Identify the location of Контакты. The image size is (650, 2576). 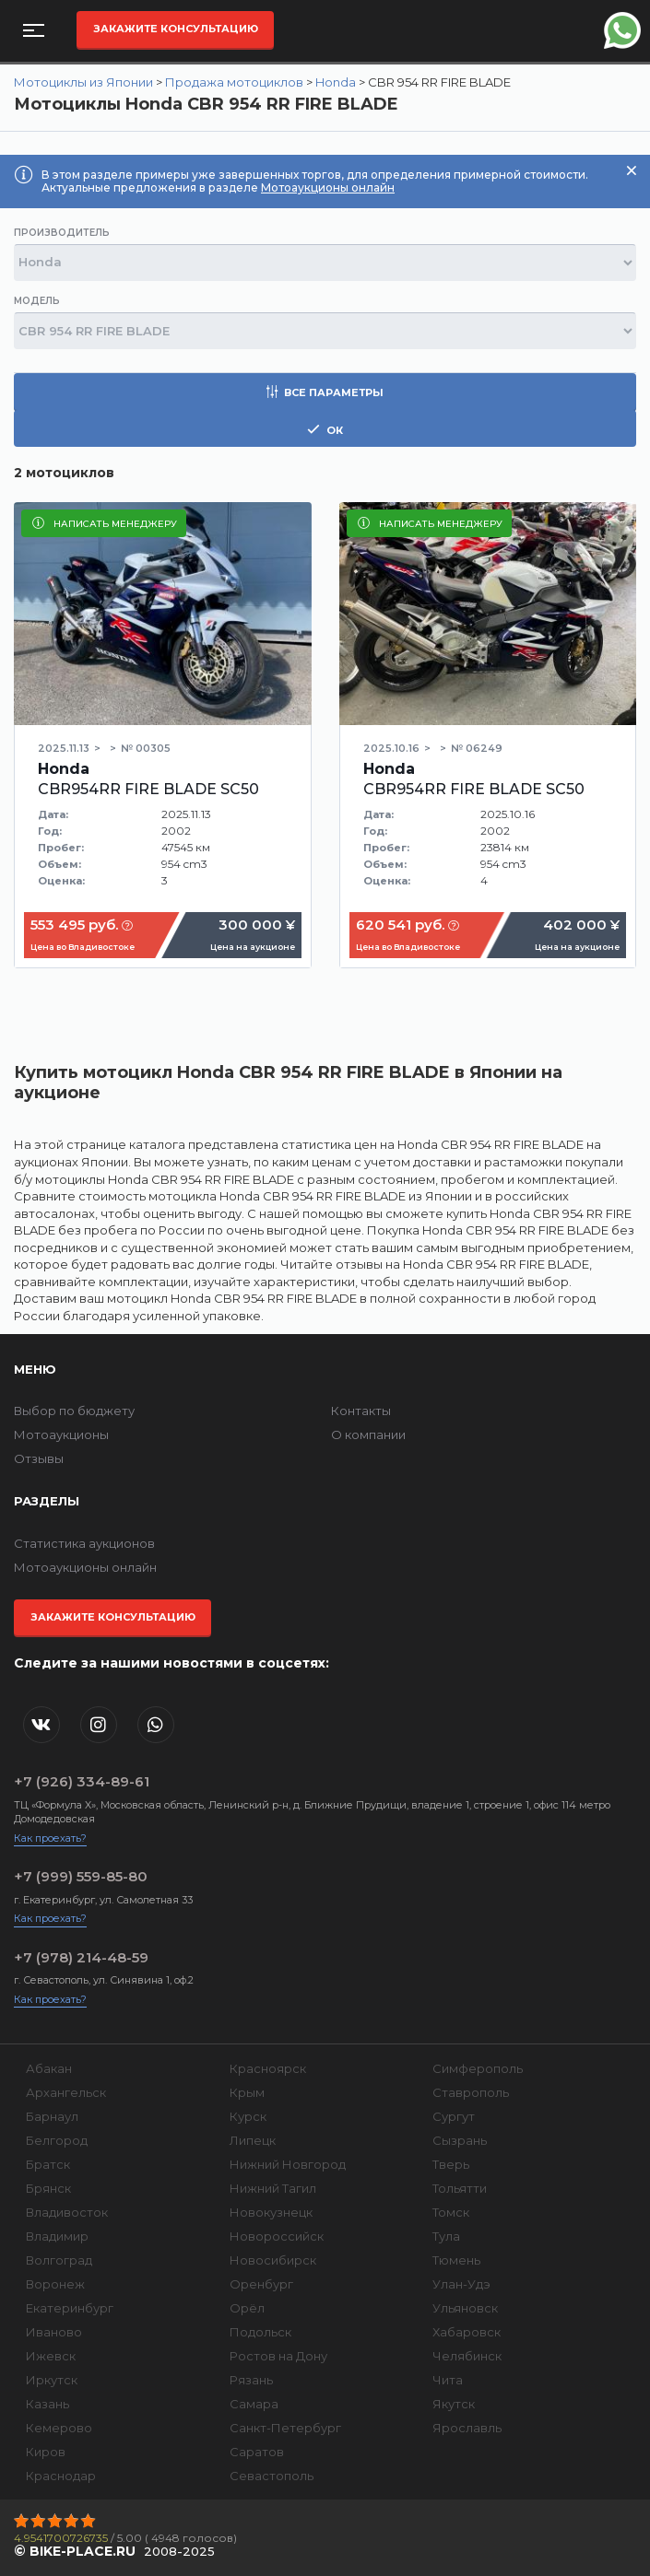
(361, 1410).